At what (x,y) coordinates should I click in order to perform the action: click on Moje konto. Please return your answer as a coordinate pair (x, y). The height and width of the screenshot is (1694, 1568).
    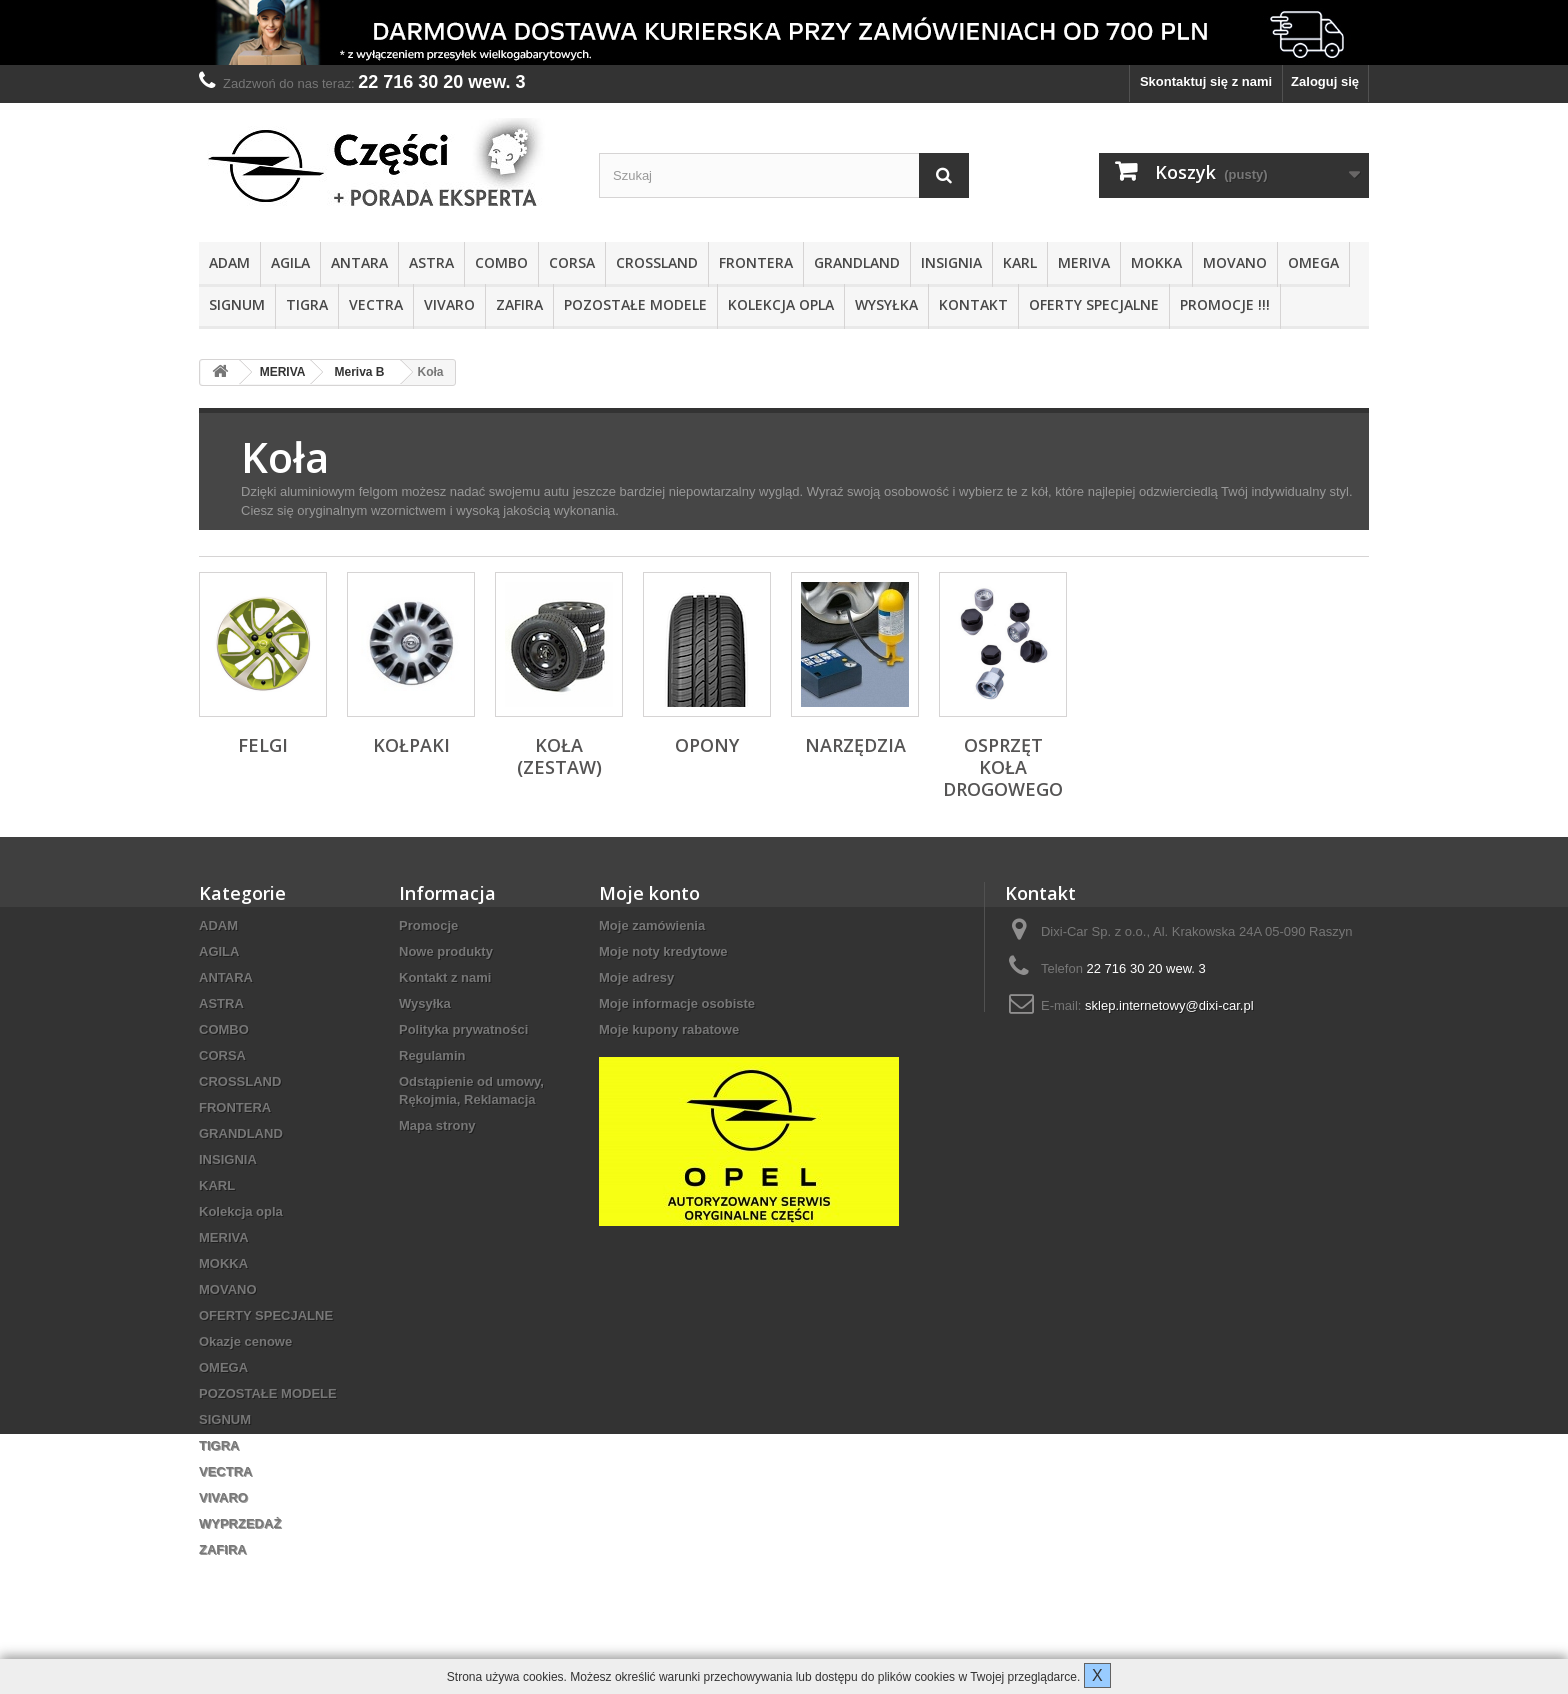
    Looking at the image, I should click on (649, 893).